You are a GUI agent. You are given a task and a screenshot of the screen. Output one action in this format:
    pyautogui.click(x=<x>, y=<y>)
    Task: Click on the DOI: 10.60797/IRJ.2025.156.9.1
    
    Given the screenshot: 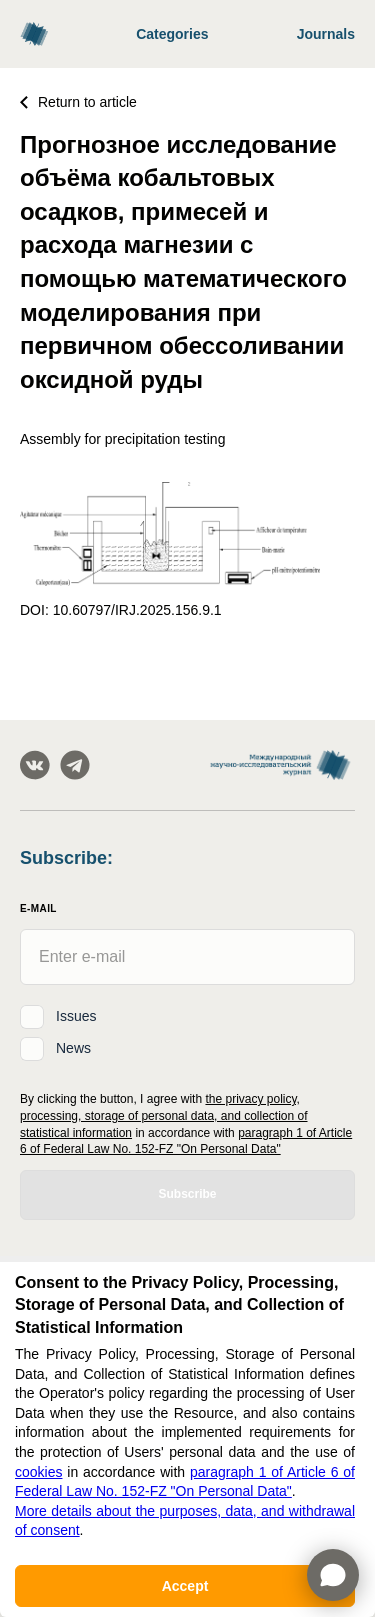 What is the action you would take?
    pyautogui.click(x=121, y=610)
    